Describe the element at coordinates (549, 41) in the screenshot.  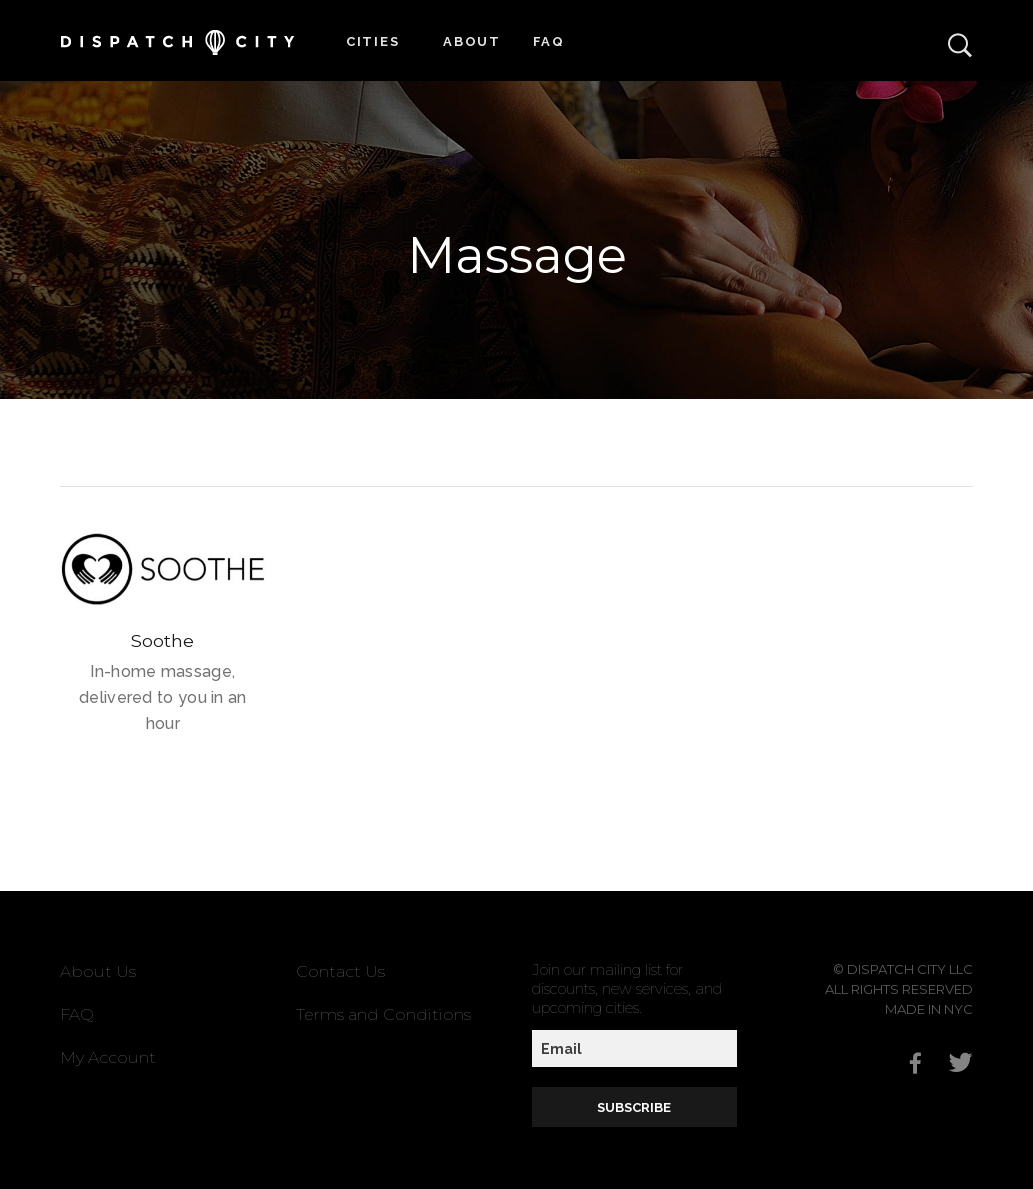
I see `FAQ` at that location.